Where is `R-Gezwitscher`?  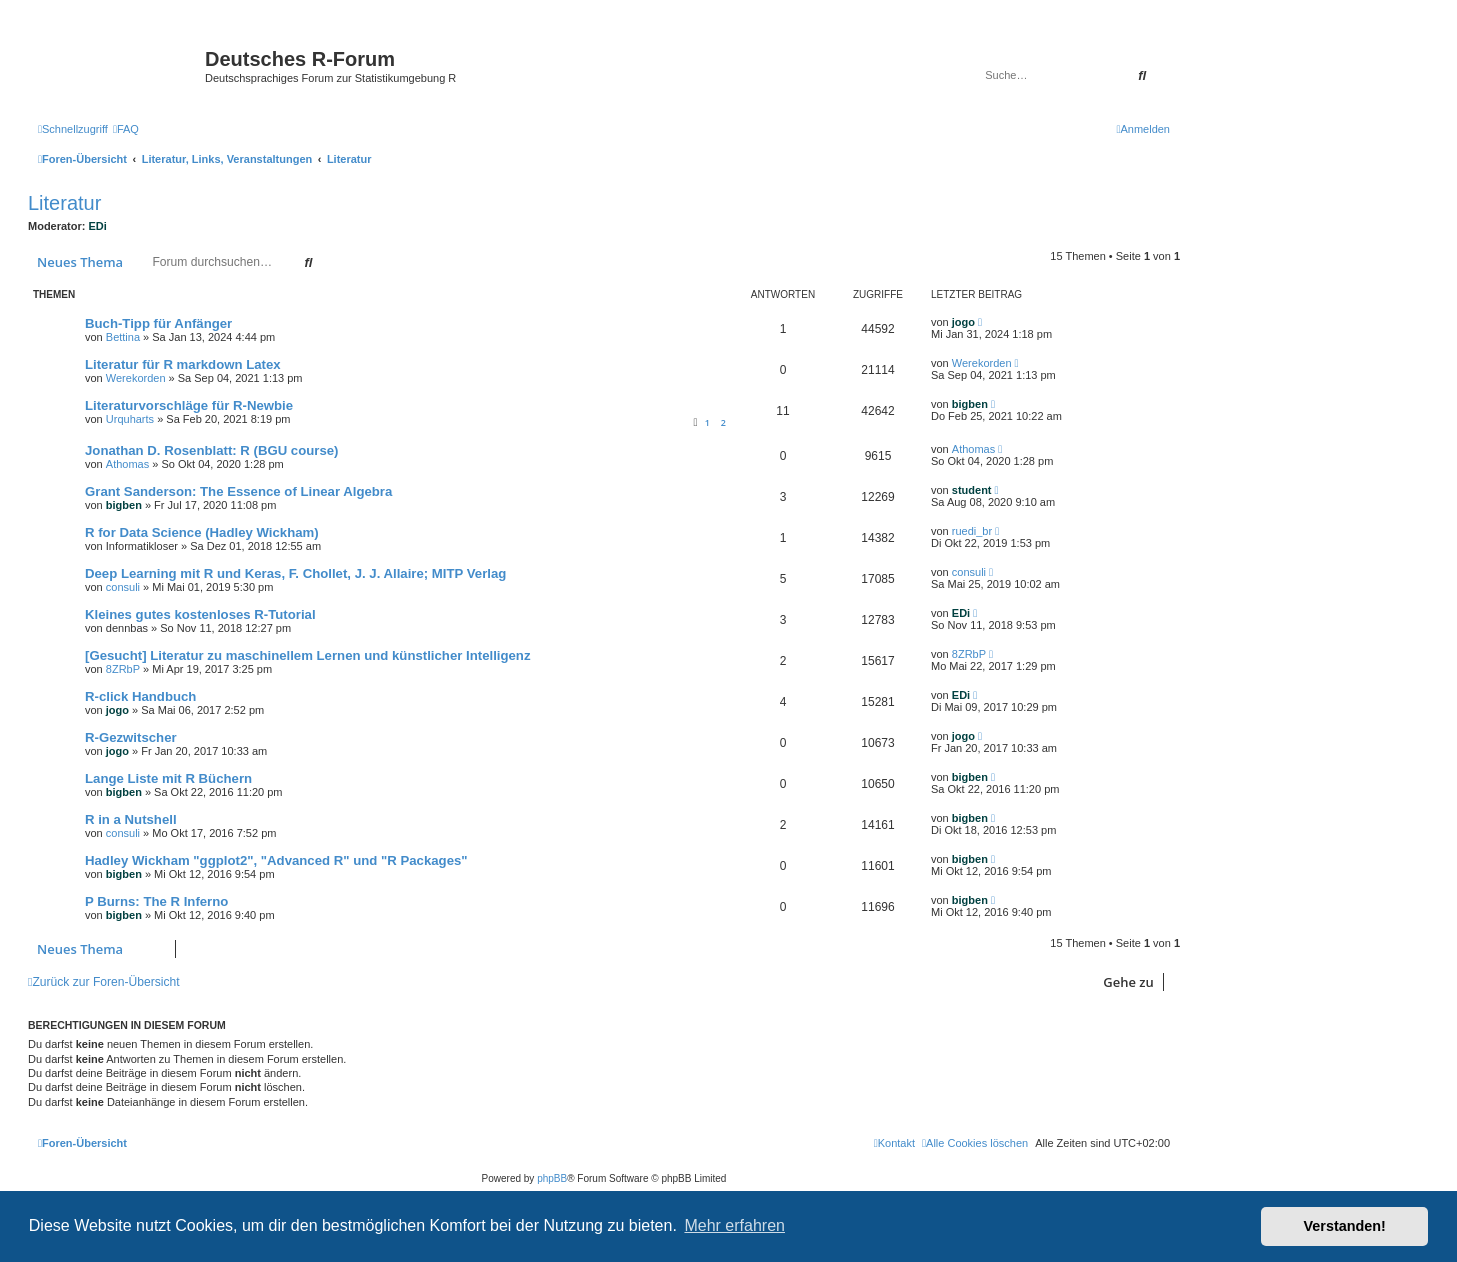
R-Gezwitscher is located at coordinates (131, 737).